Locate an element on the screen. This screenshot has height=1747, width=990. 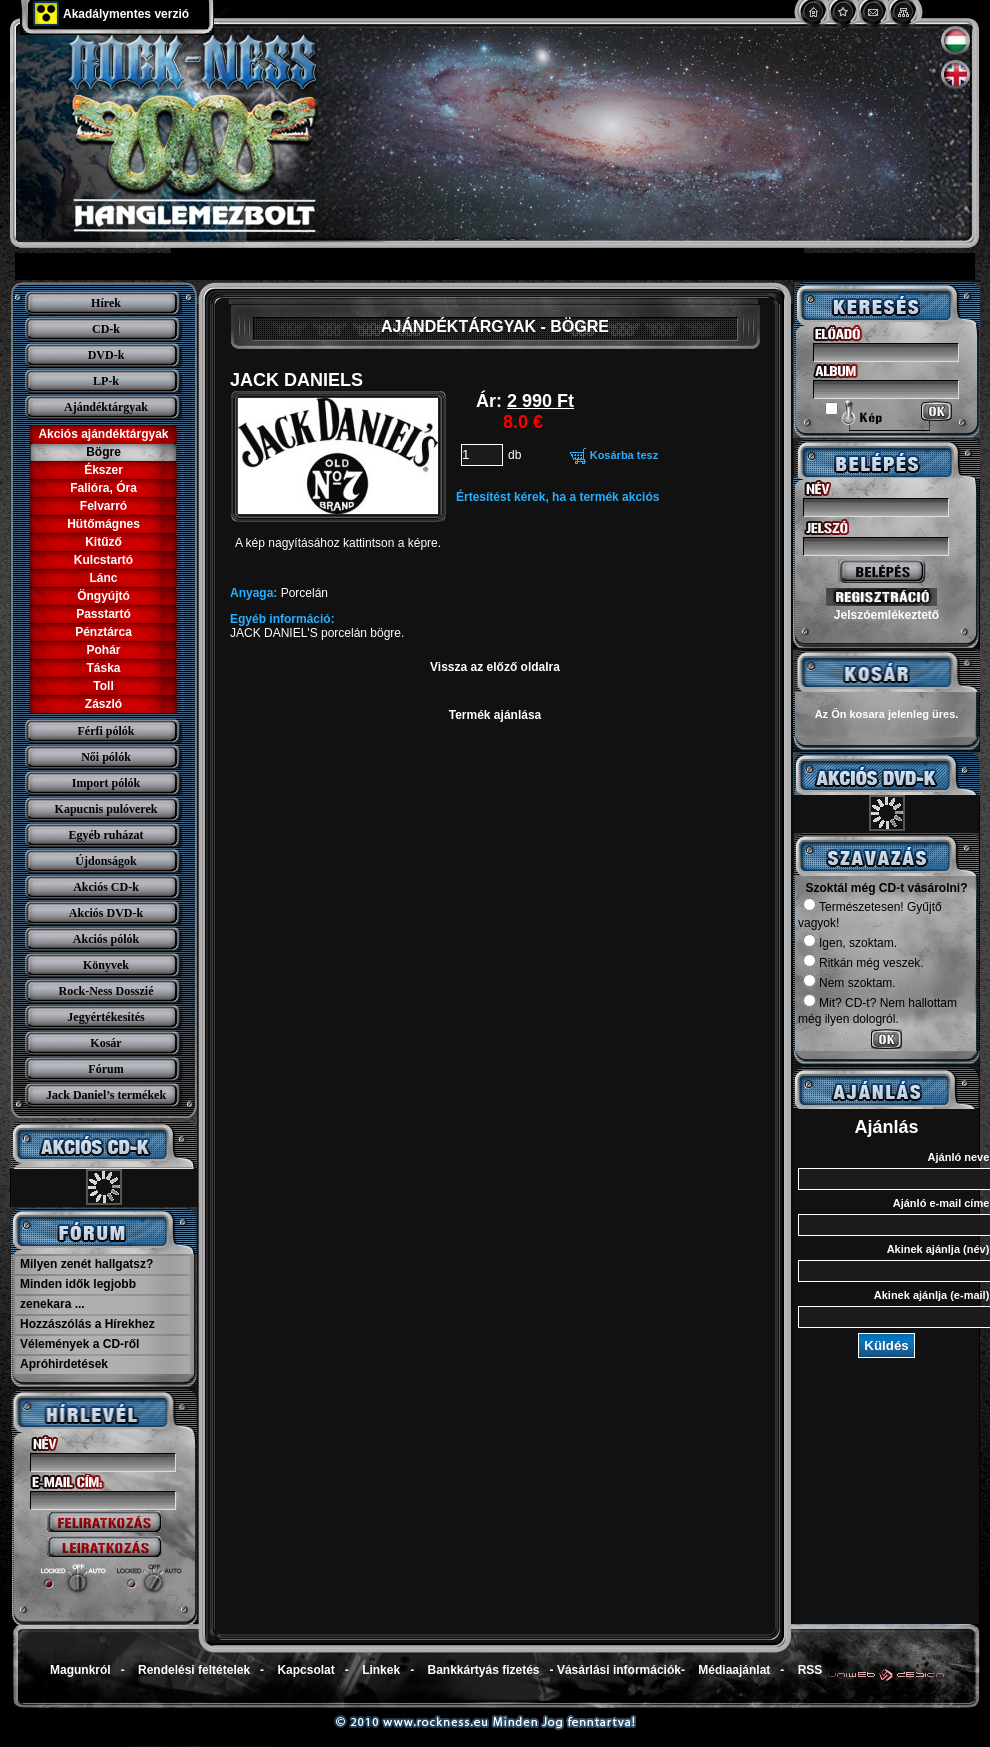
Hírek is located at coordinates (106, 303).